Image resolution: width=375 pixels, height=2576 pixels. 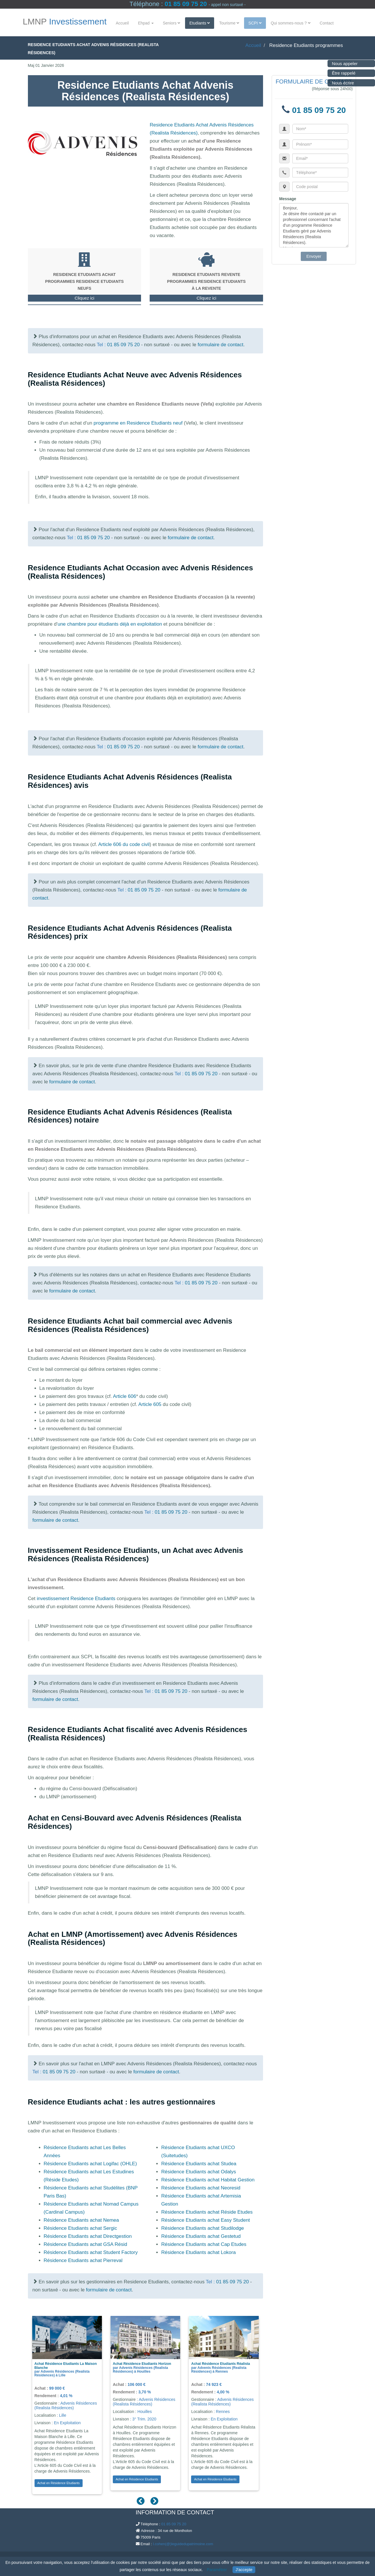 What do you see at coordinates (202, 2228) in the screenshot?
I see `Résidence Etudiants achat Studilodge` at bounding box center [202, 2228].